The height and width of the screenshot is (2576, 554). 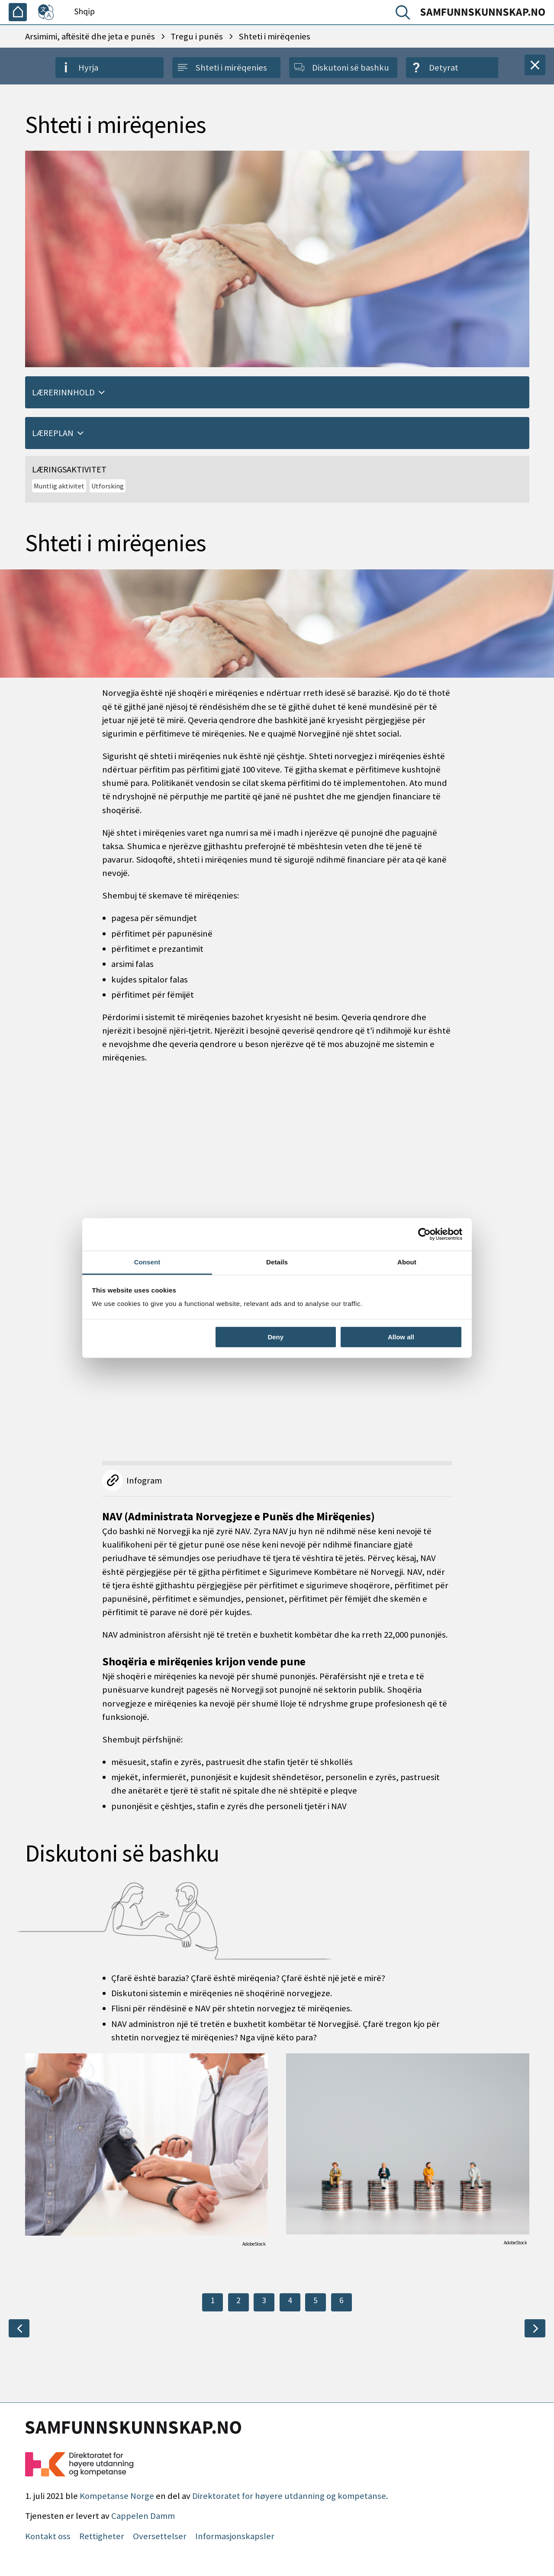 What do you see at coordinates (117, 2496) in the screenshot?
I see `Kompetanse Norge` at bounding box center [117, 2496].